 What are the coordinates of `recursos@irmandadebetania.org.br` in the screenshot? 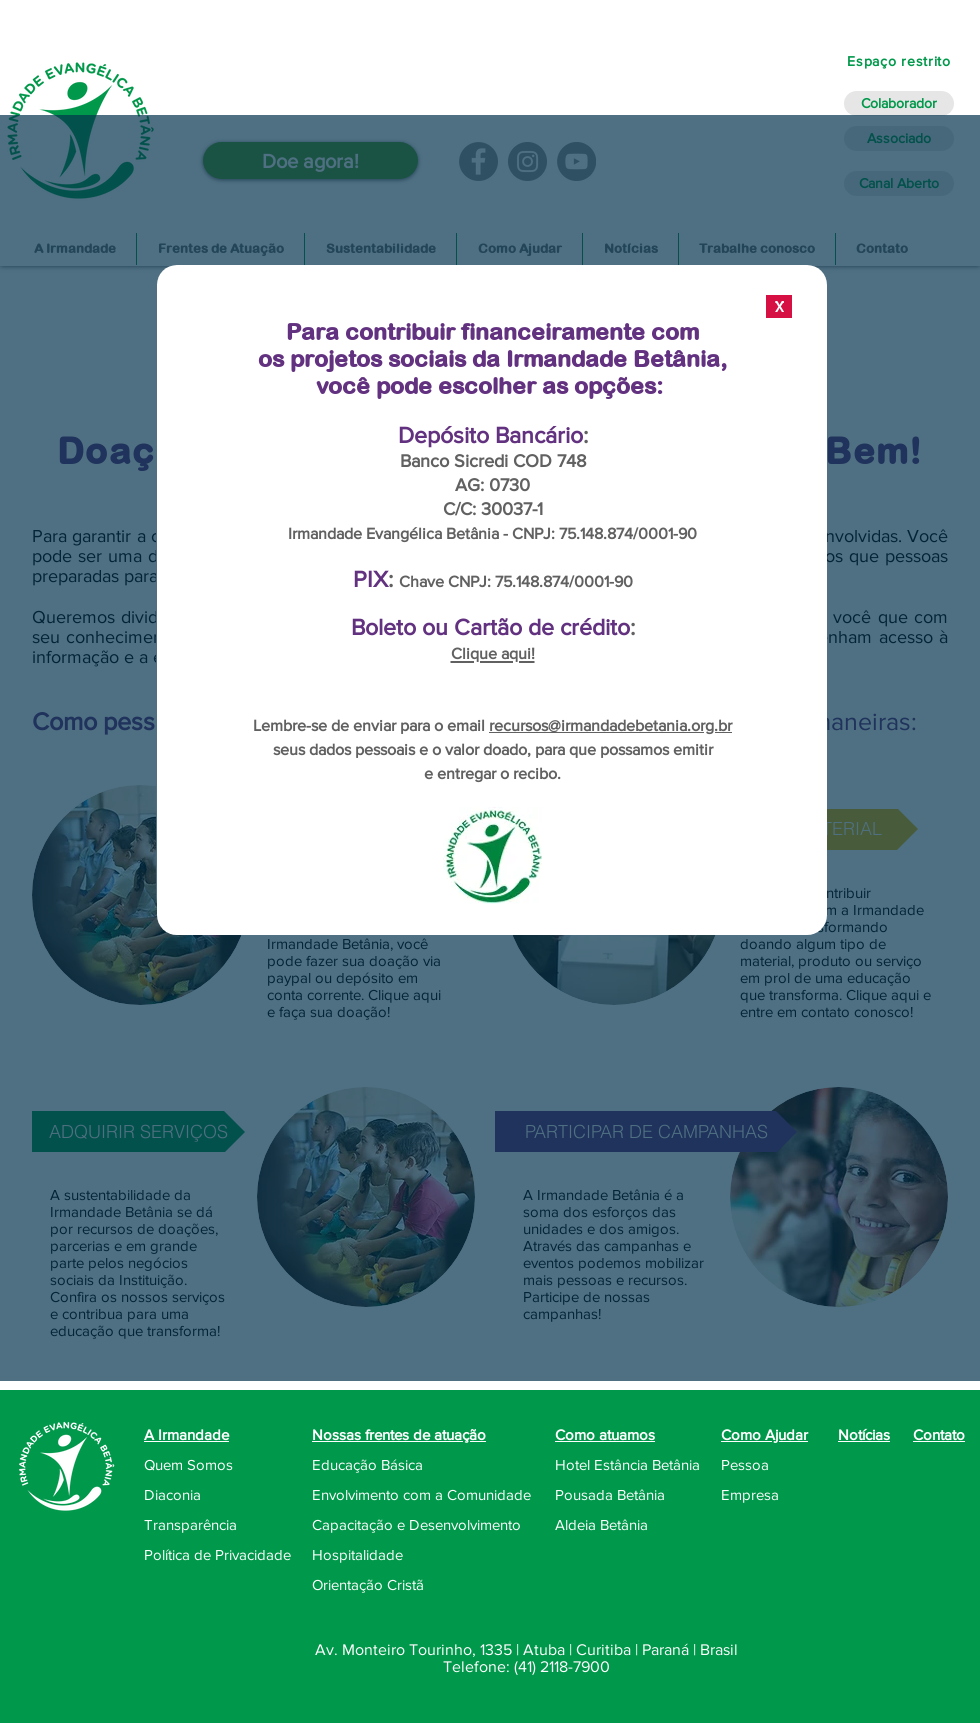 It's located at (610, 725).